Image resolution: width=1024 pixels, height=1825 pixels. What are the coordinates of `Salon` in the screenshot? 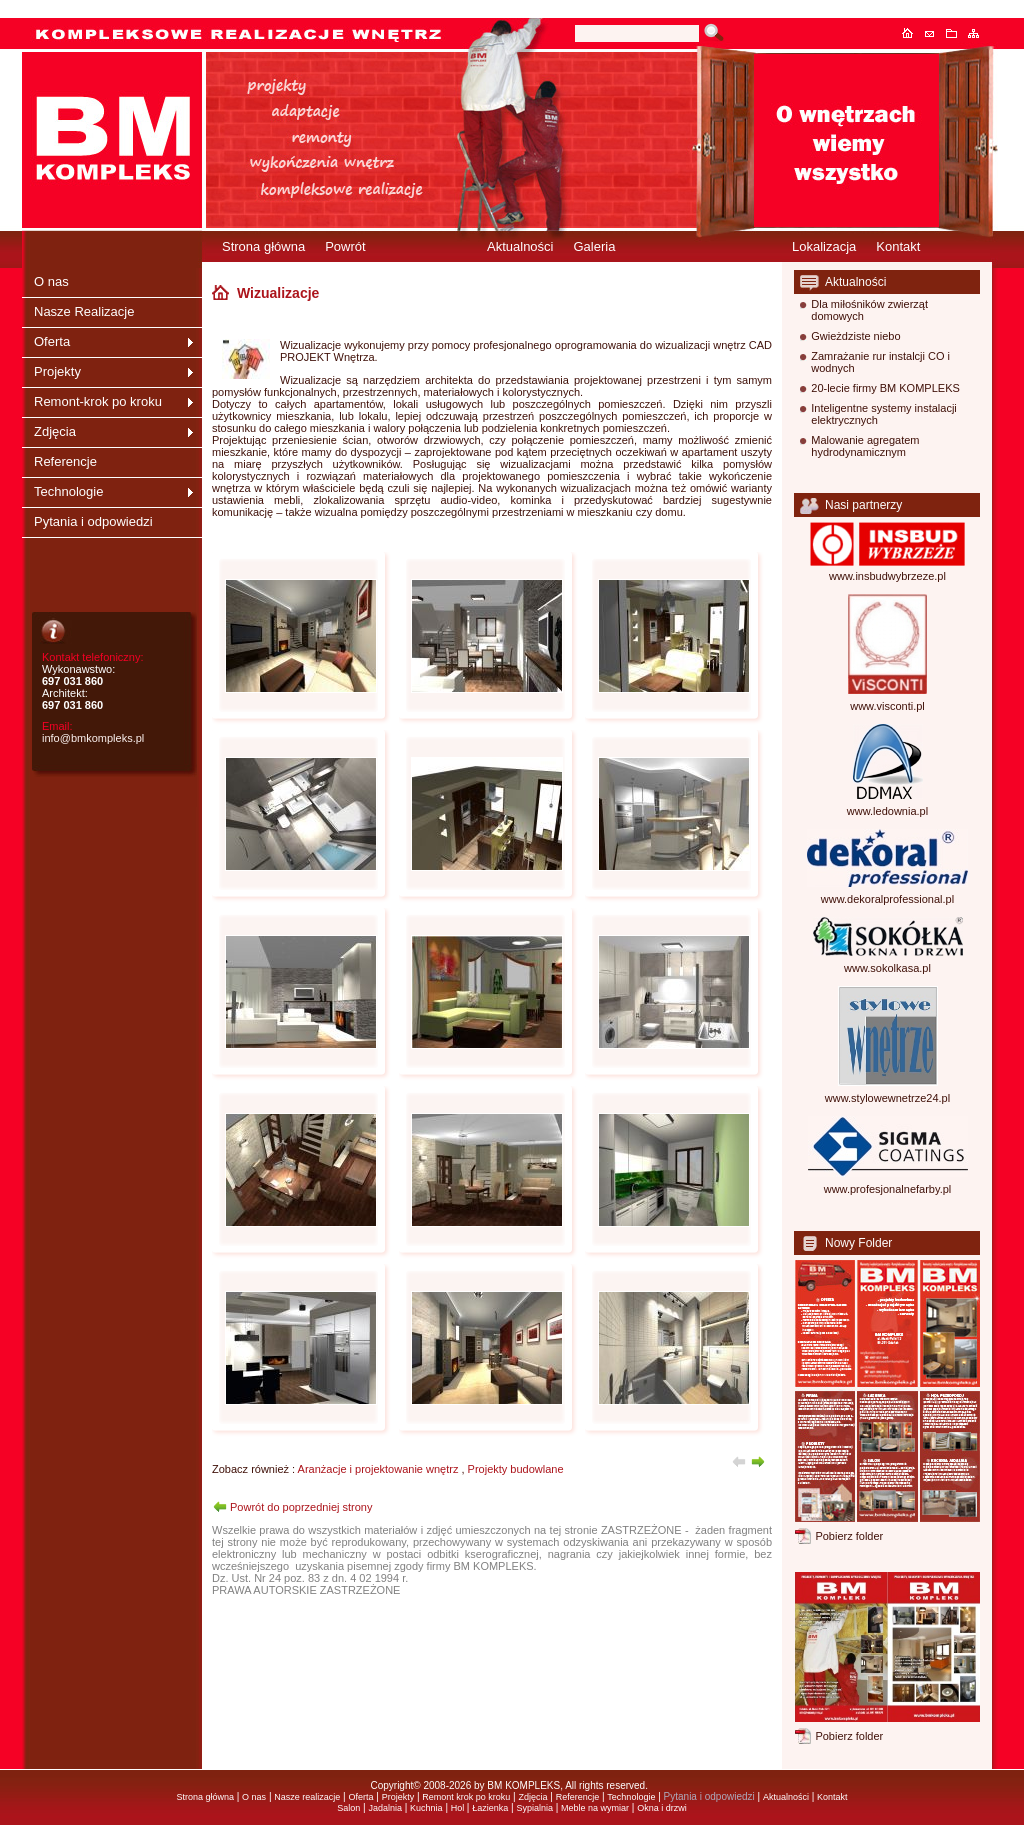 It's located at (348, 1808).